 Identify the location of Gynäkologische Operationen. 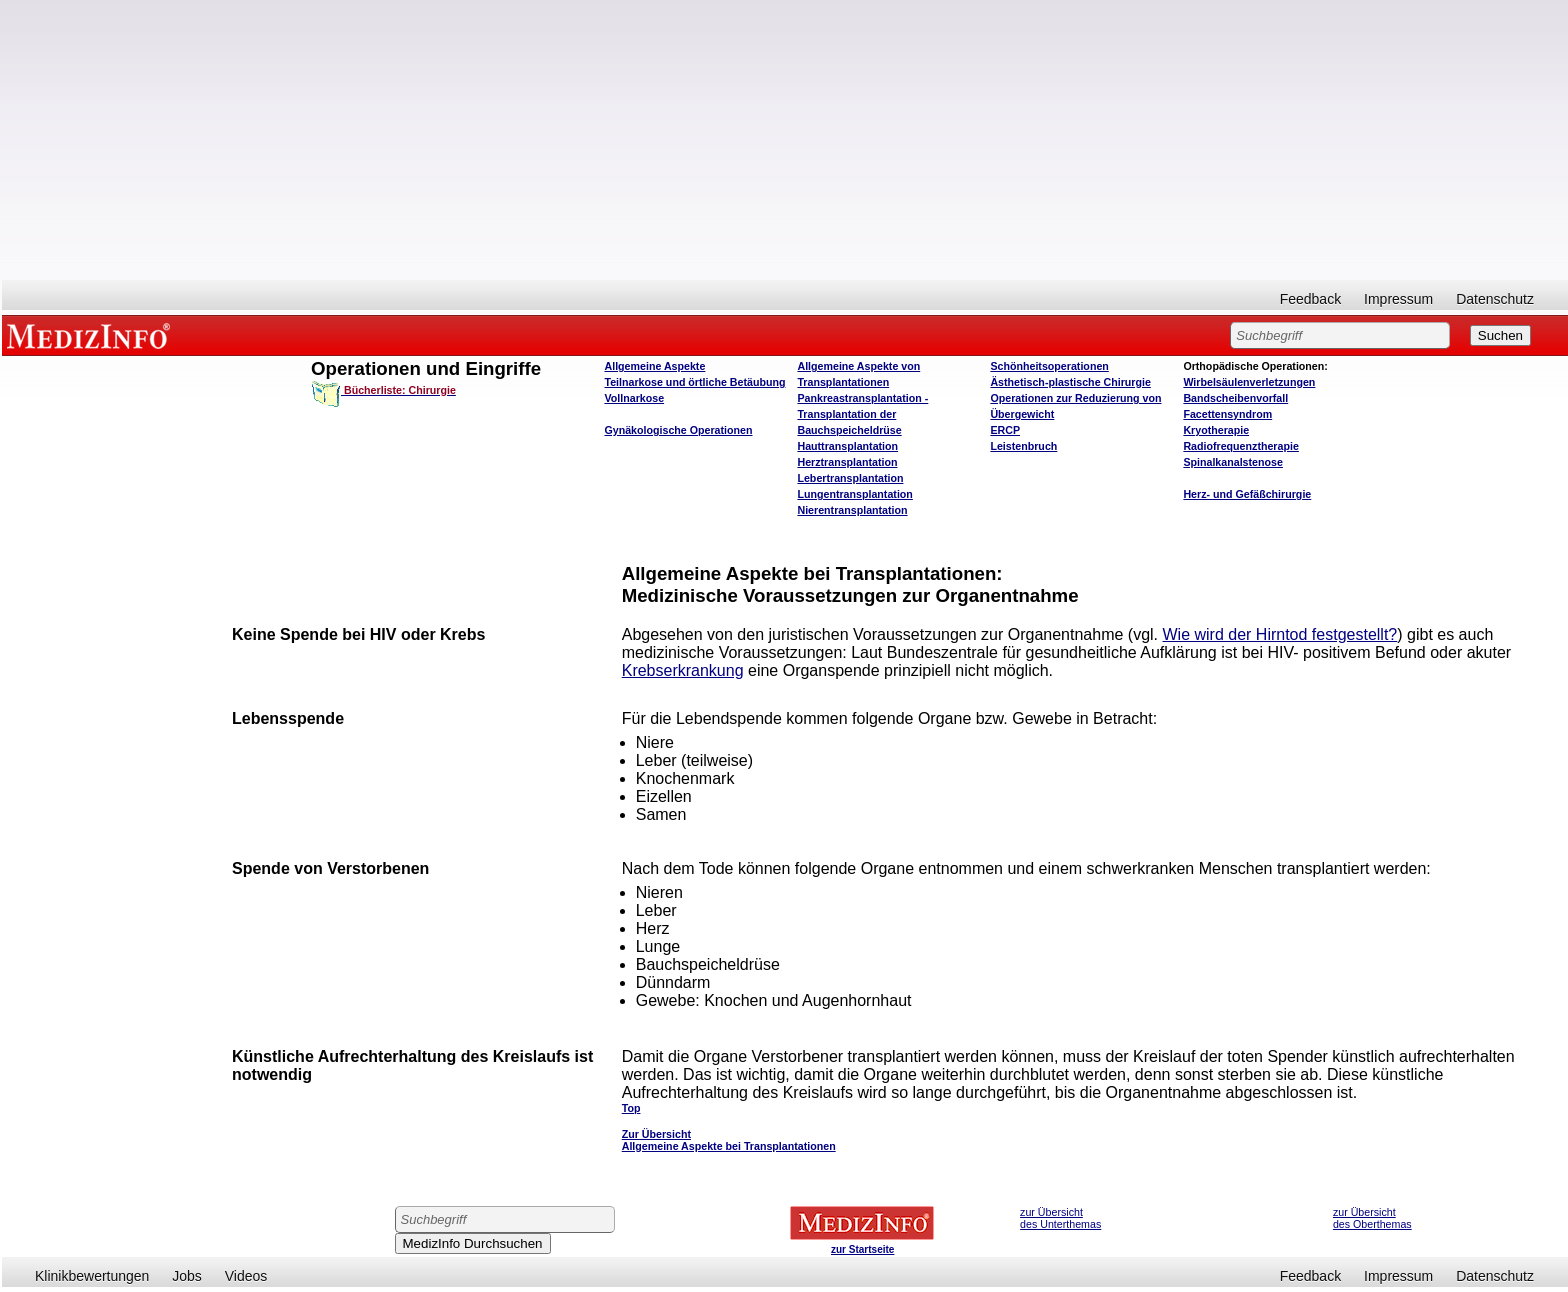
(678, 430).